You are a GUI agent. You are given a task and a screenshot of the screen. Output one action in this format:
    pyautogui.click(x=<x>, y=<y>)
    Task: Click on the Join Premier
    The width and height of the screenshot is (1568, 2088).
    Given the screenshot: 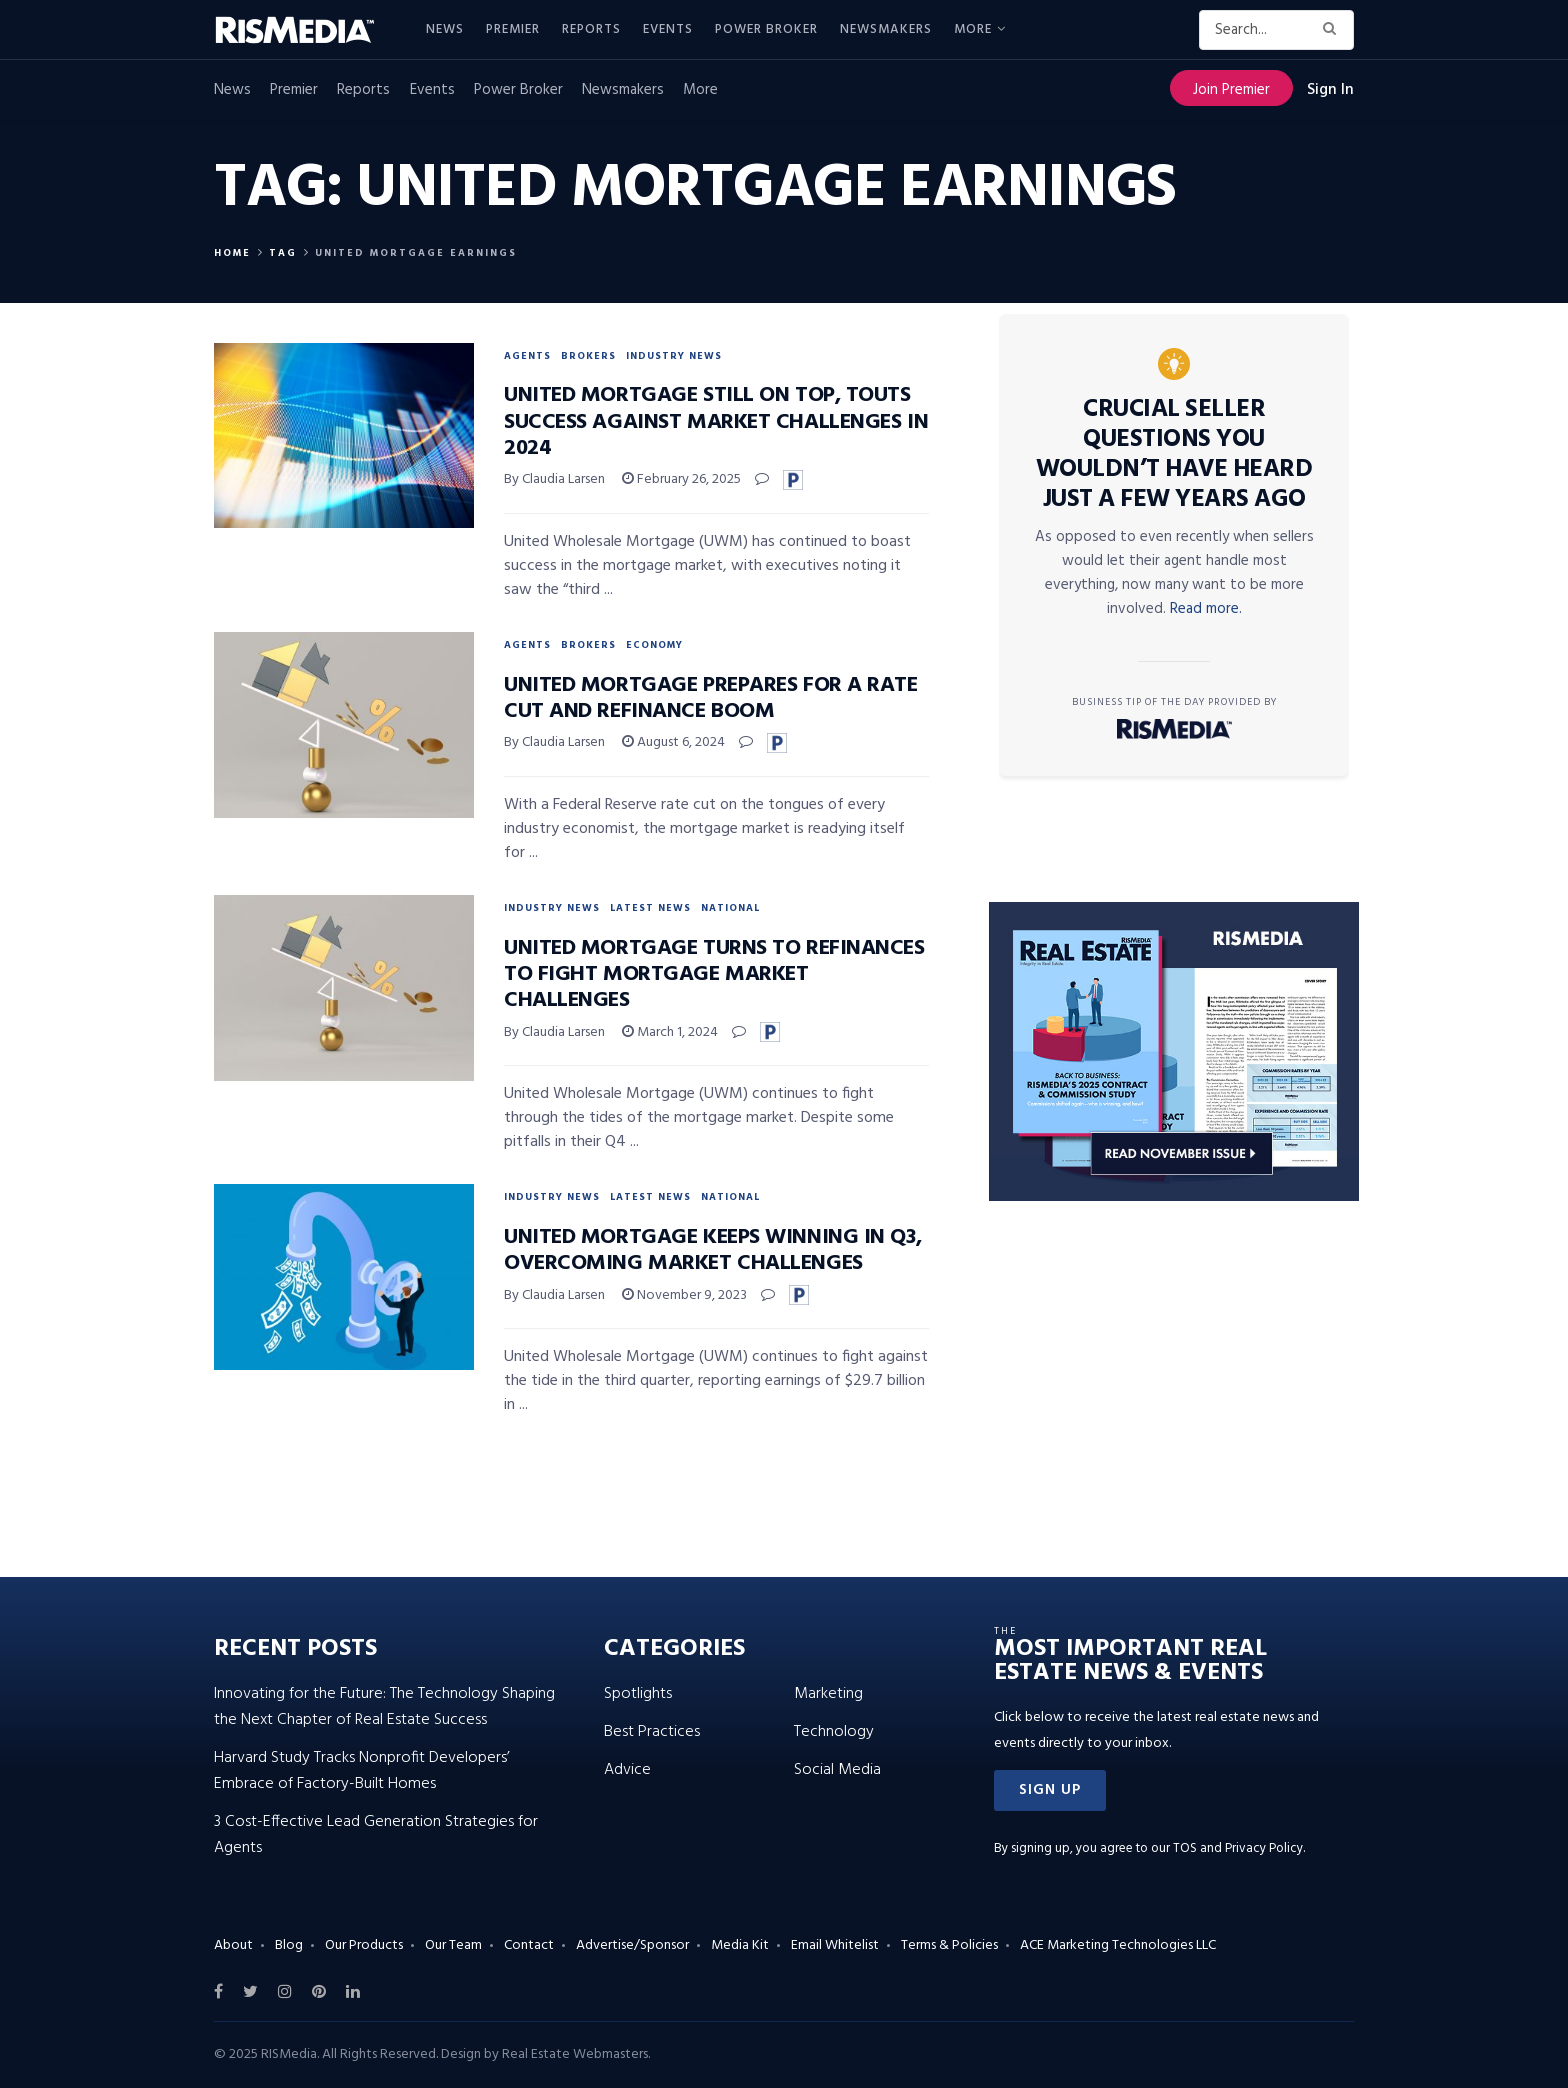 What is the action you would take?
    pyautogui.click(x=1231, y=90)
    